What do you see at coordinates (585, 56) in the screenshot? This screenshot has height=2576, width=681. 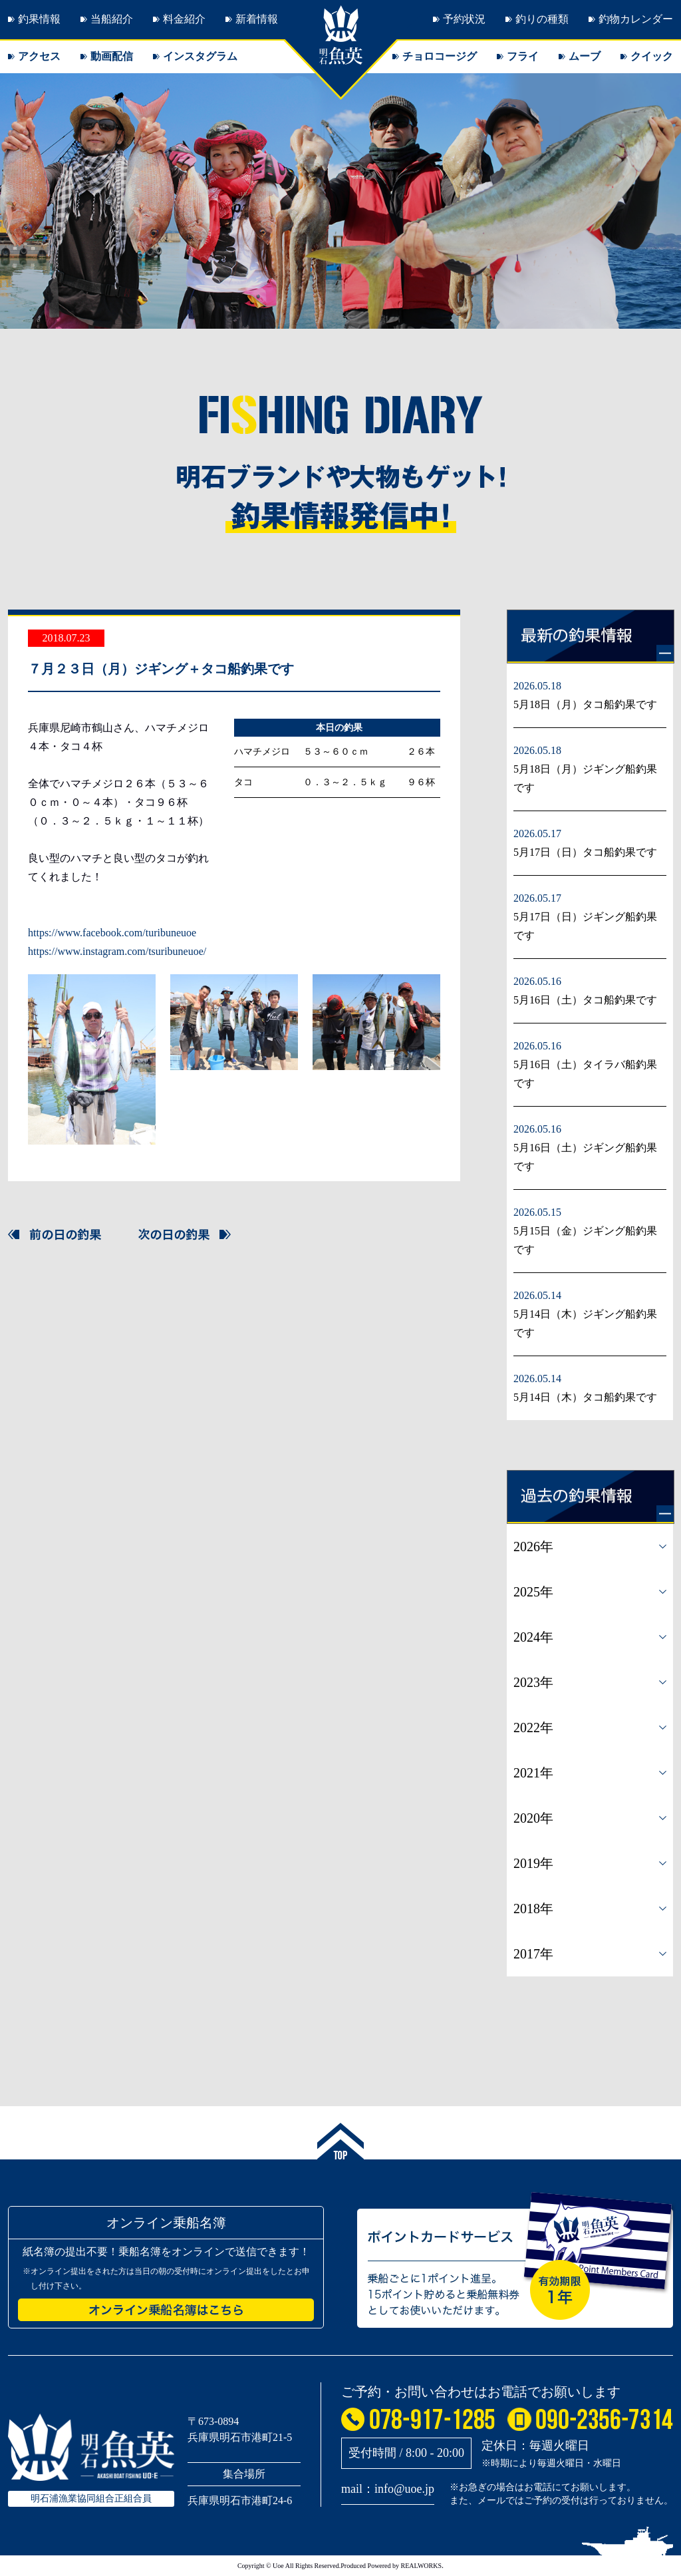 I see `ムーブ` at bounding box center [585, 56].